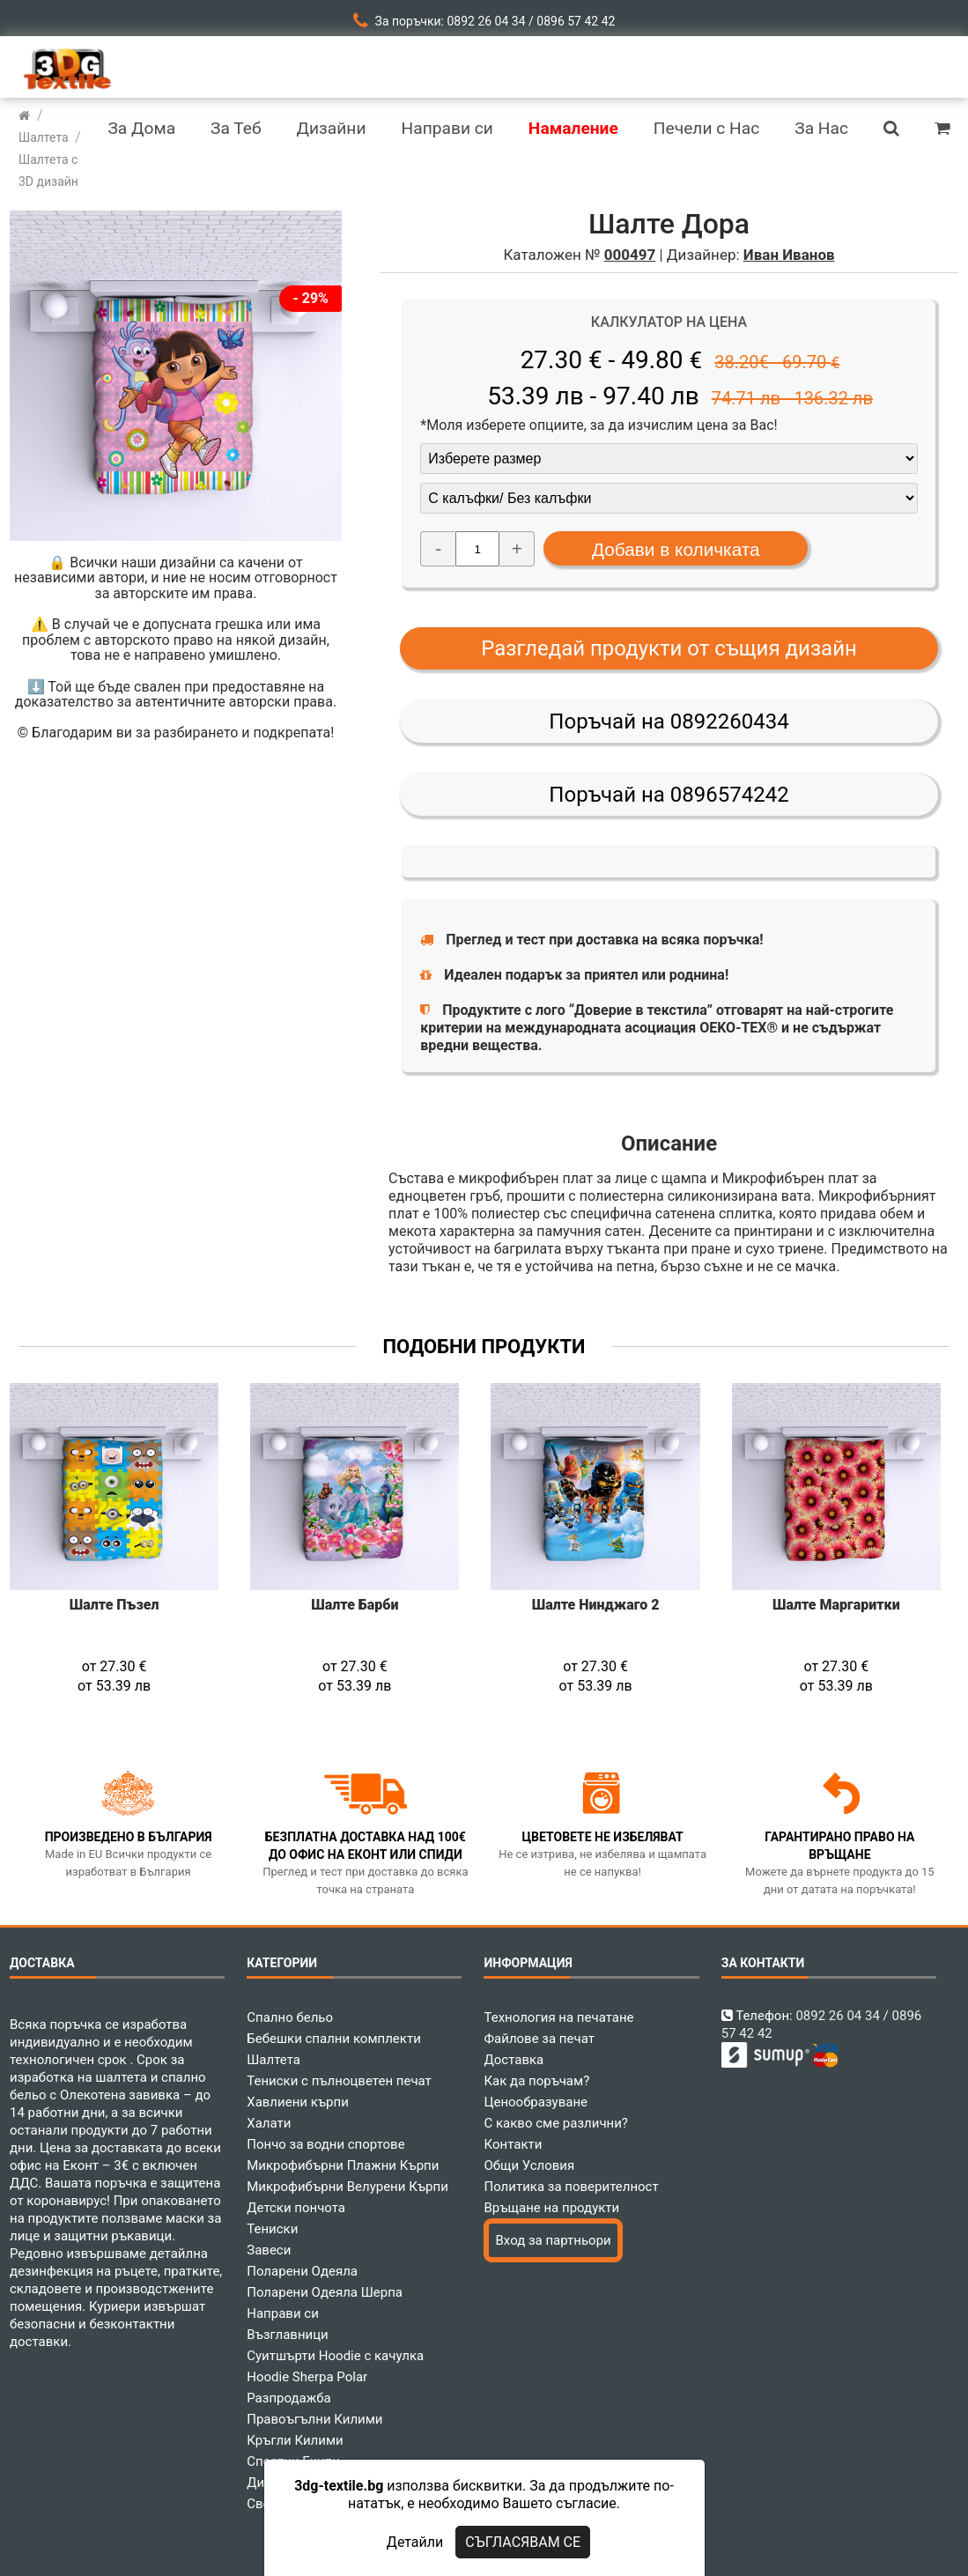 This screenshot has height=2576, width=968. Describe the element at coordinates (668, 721) in the screenshot. I see `Поръчай на 0892260434` at that location.